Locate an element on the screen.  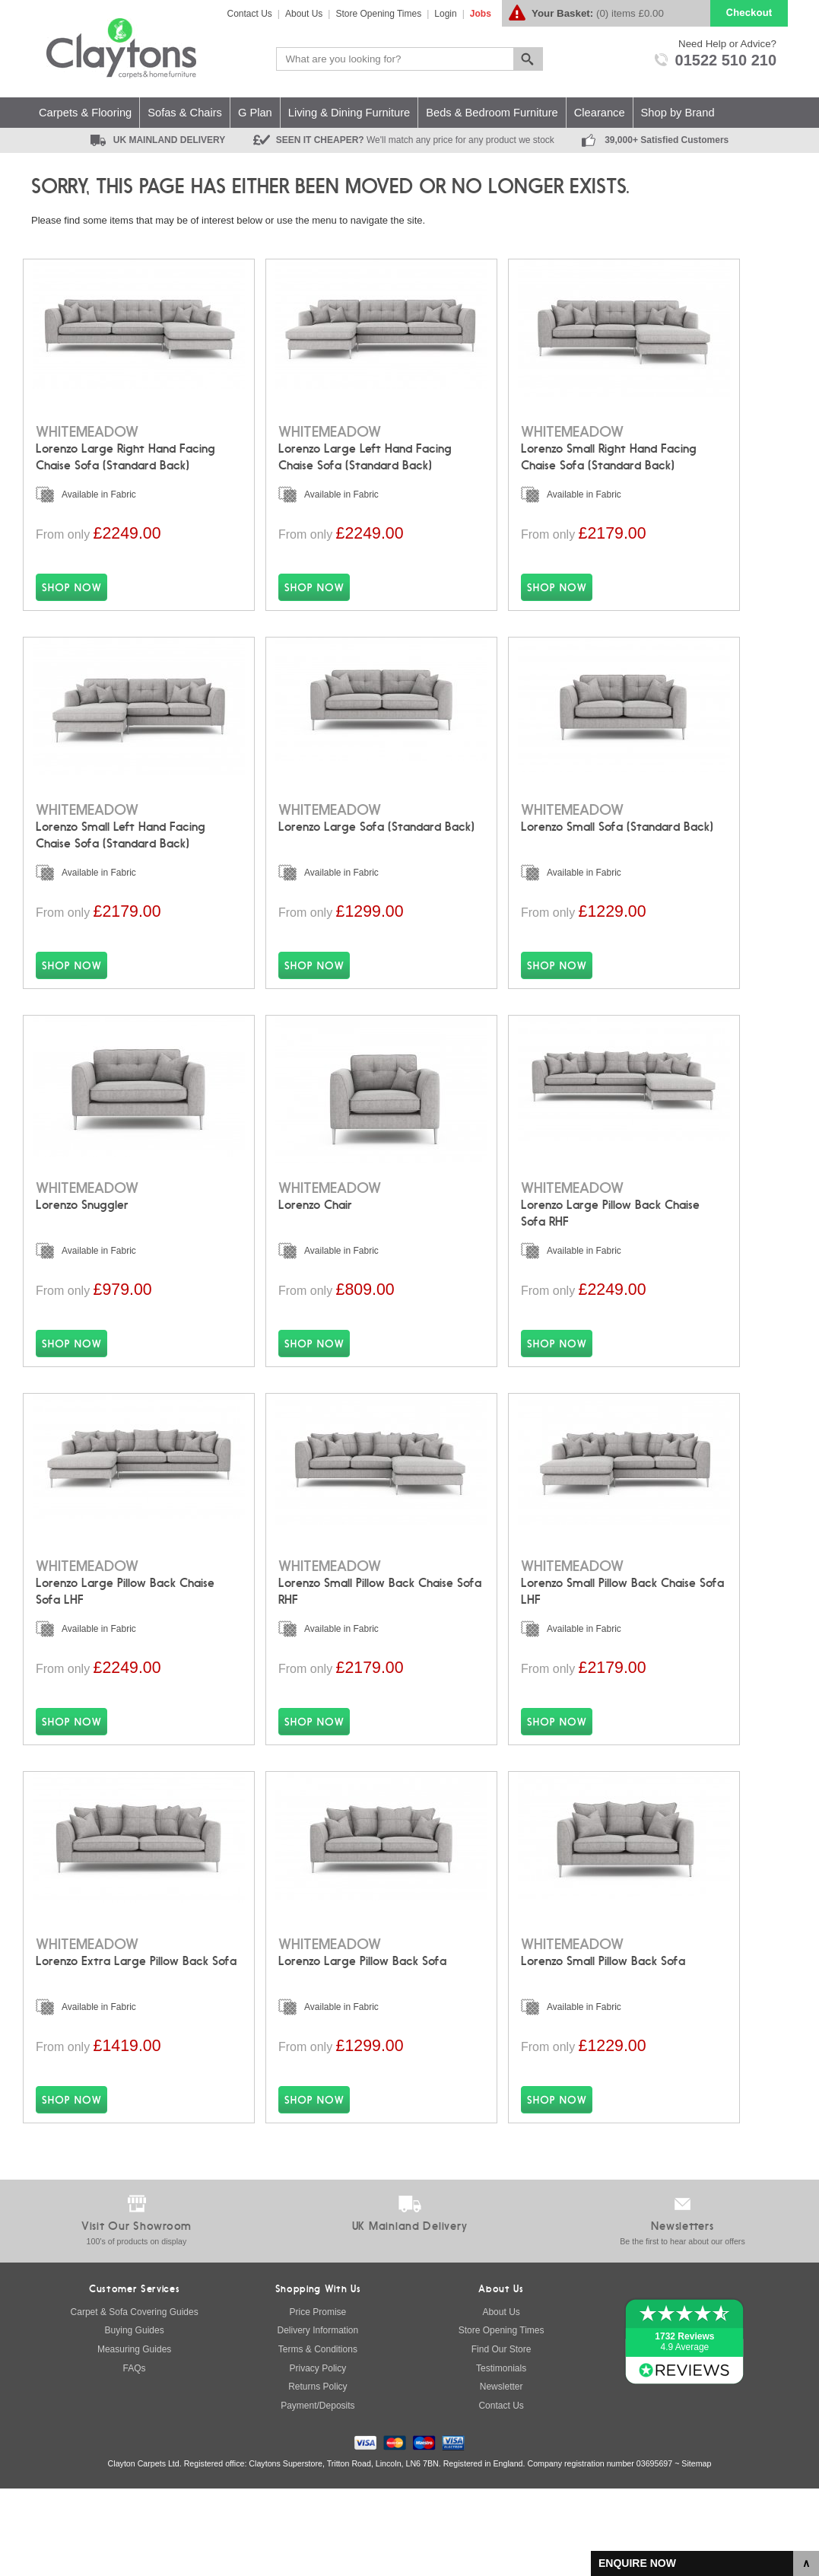
Returns Policy is located at coordinates (317, 2474).